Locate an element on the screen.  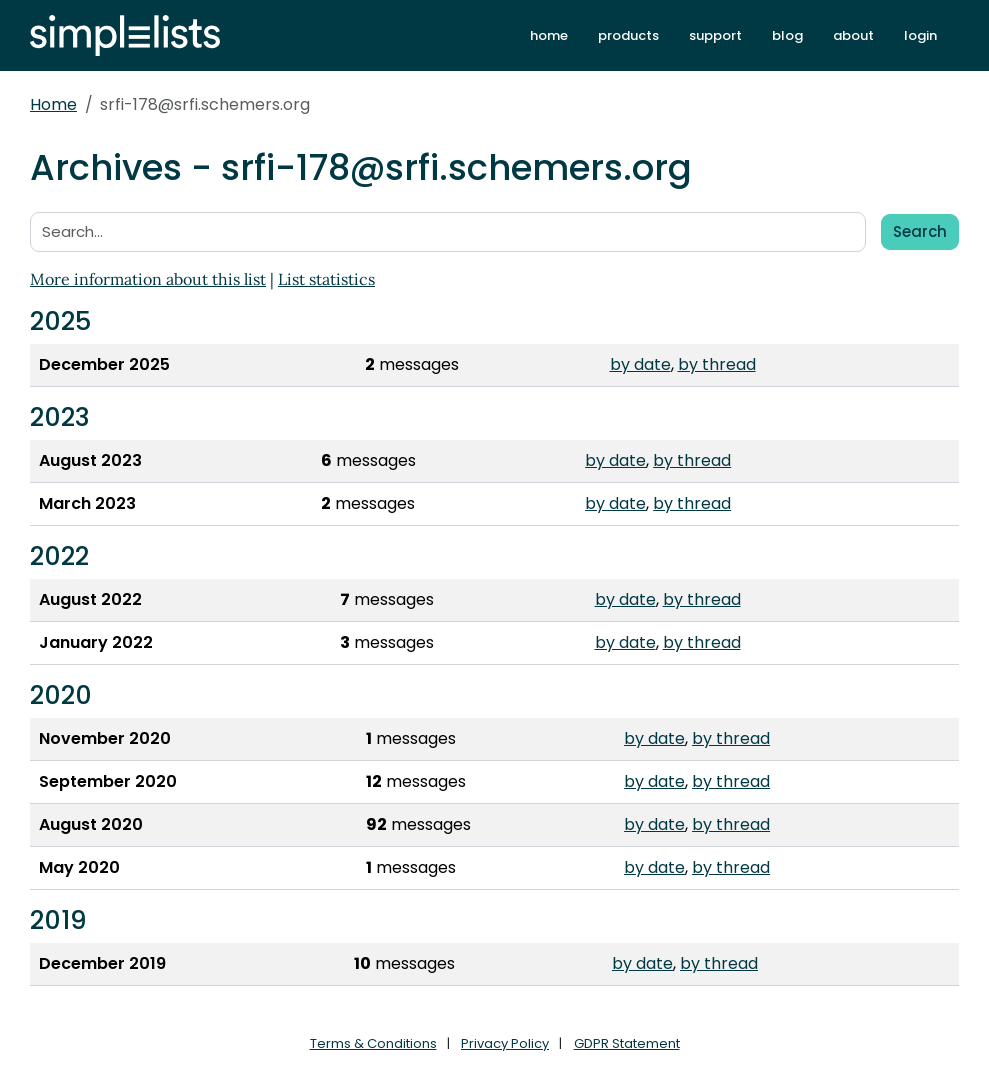
Terms & Conditions is located at coordinates (373, 1043).